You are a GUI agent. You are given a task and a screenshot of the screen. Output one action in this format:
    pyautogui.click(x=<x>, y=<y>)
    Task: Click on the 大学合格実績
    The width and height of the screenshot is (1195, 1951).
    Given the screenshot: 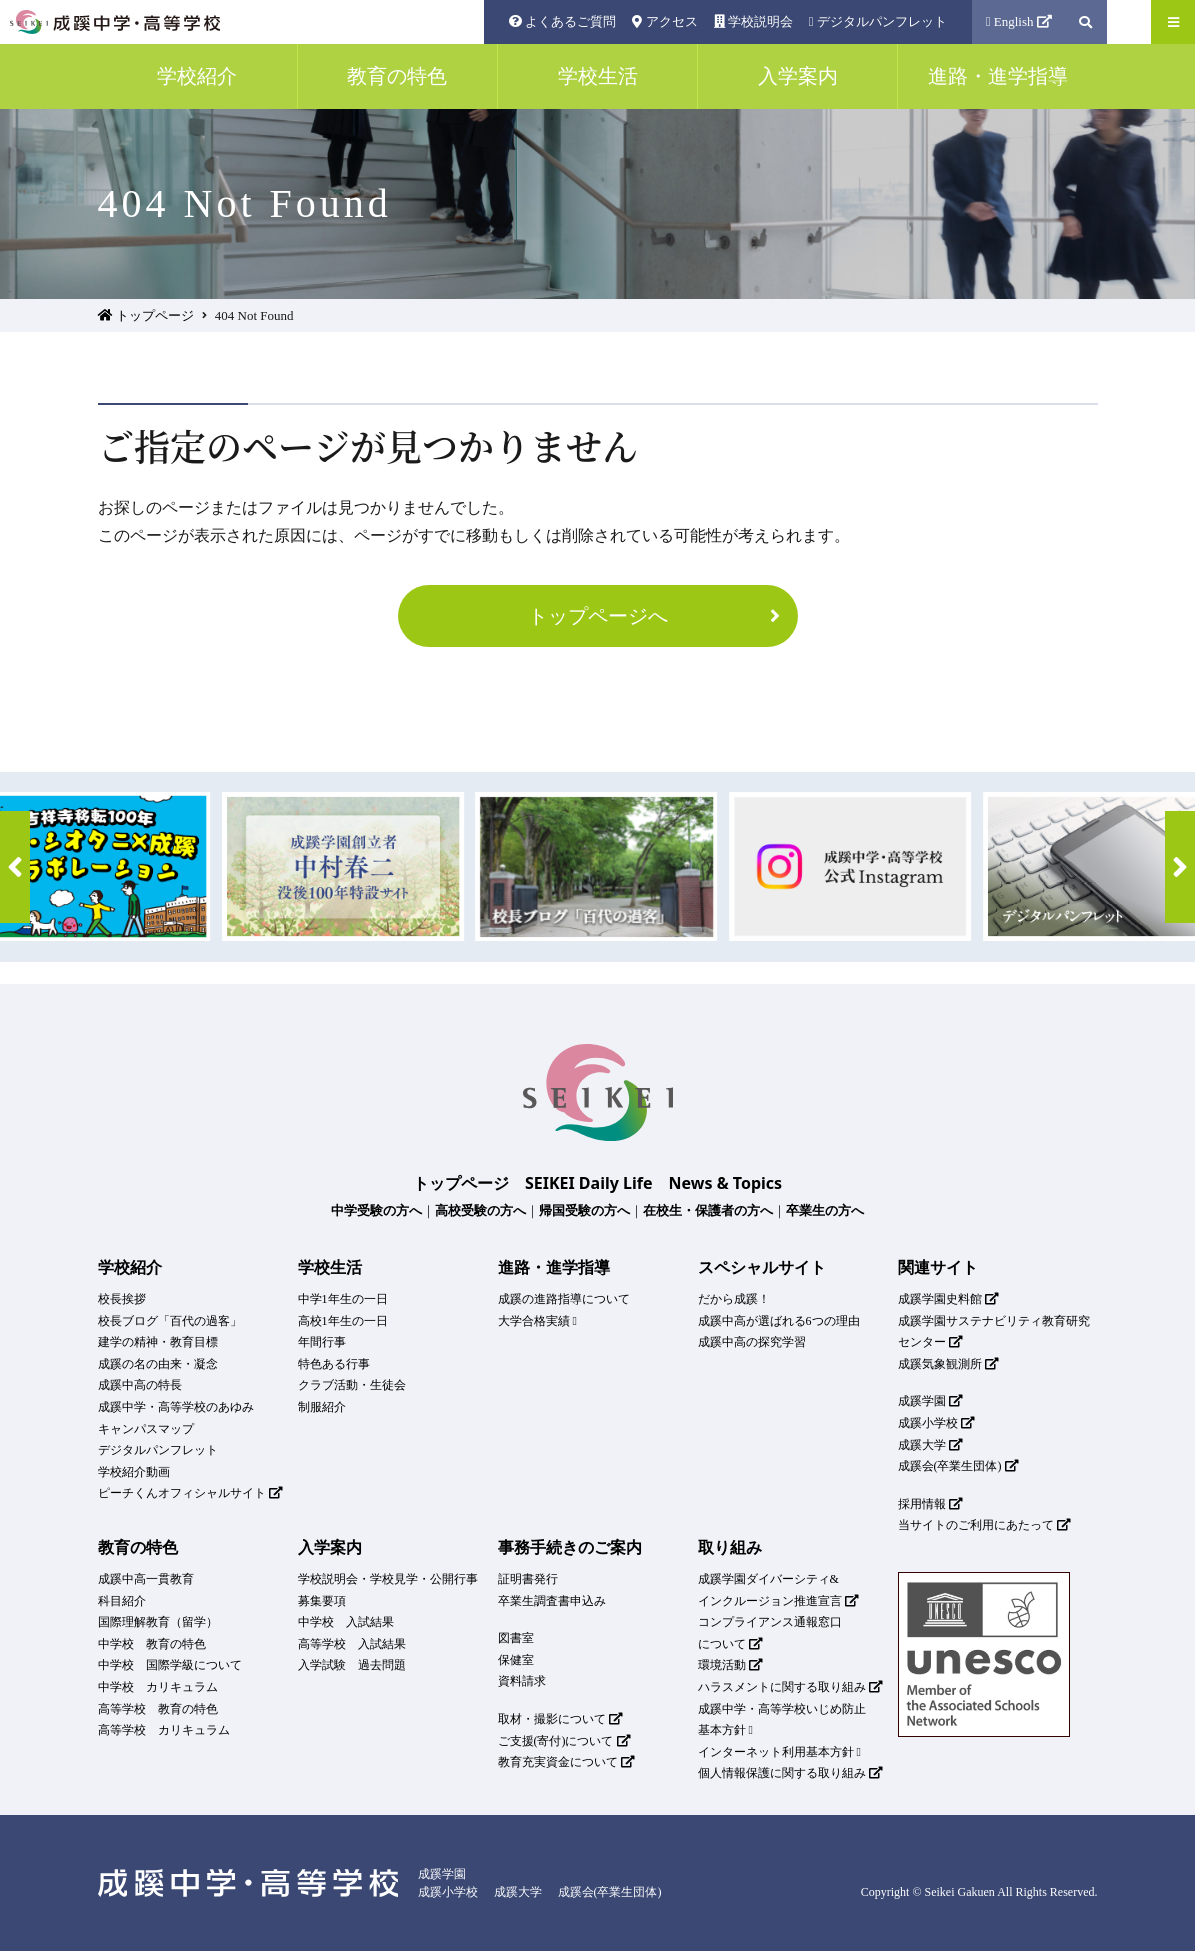 What is the action you would take?
    pyautogui.click(x=537, y=1321)
    